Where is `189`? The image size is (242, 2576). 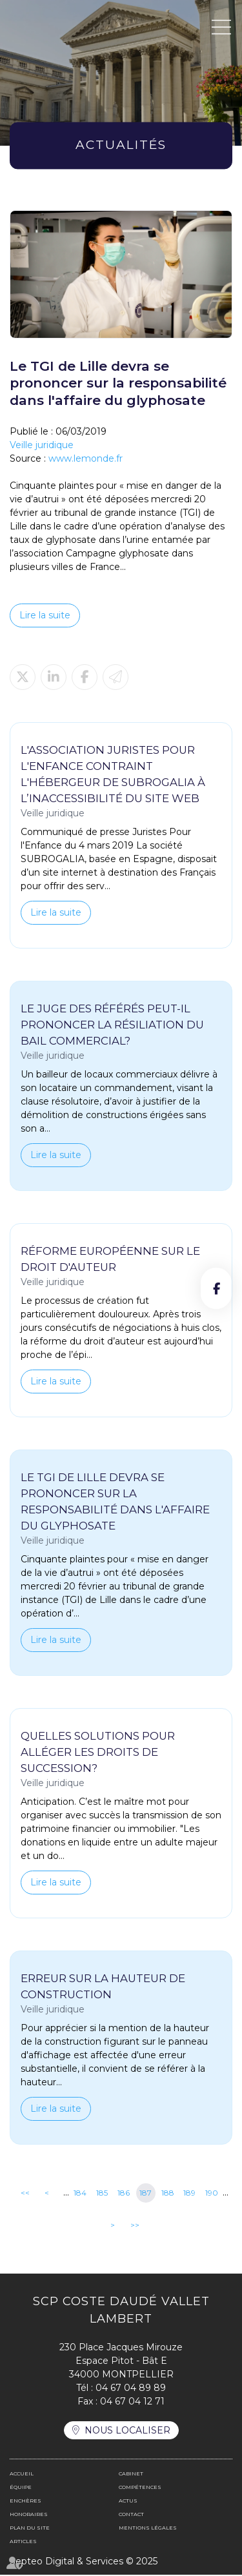 189 is located at coordinates (189, 2194).